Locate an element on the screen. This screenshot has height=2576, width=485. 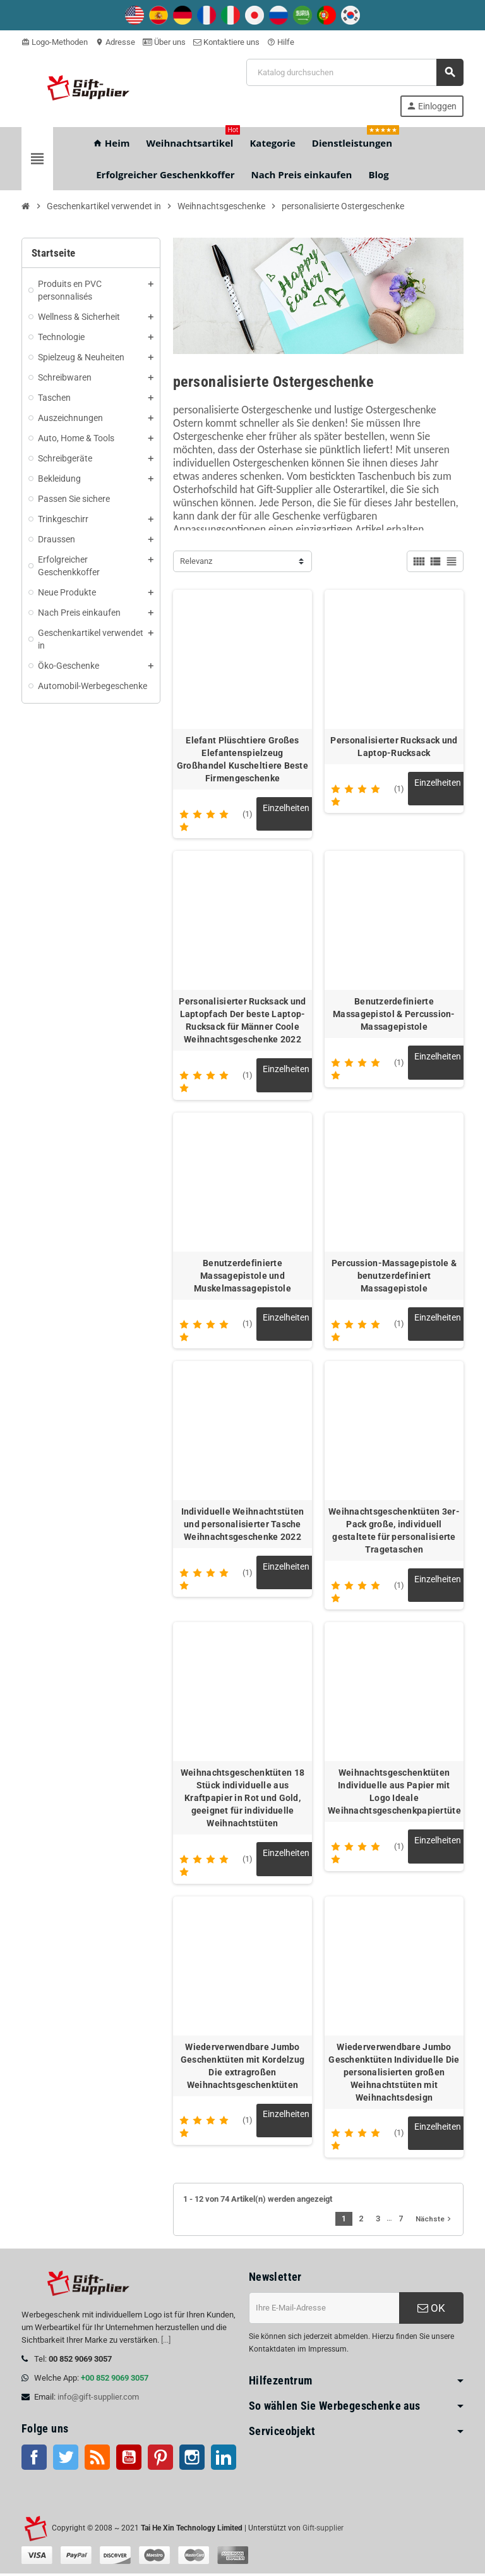
[E-Mail-Addresse] is located at coordinates (324, 2310).